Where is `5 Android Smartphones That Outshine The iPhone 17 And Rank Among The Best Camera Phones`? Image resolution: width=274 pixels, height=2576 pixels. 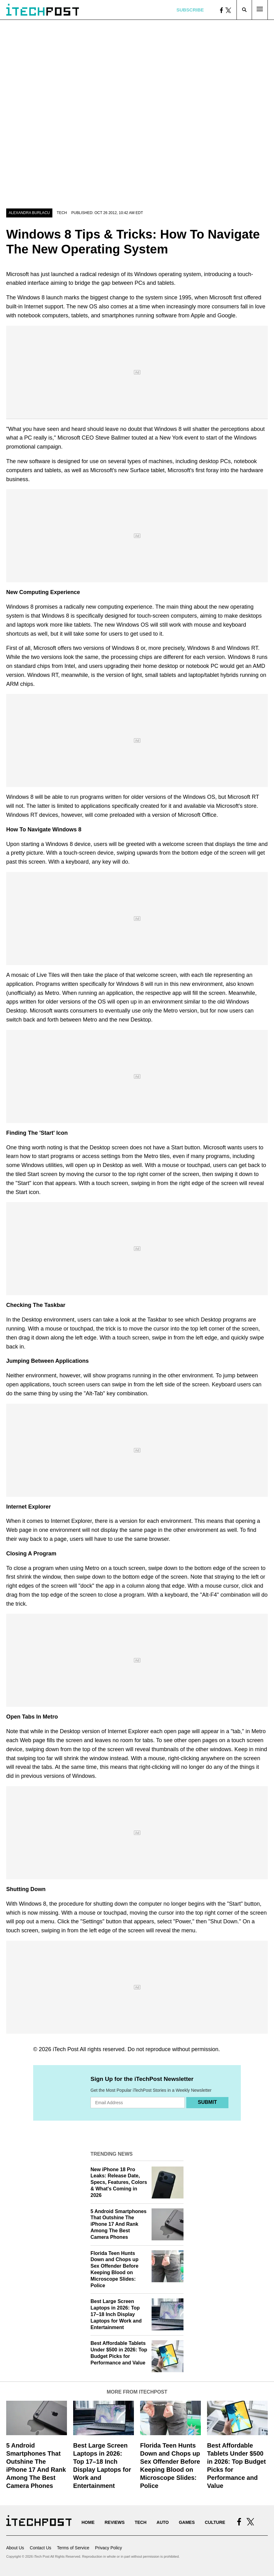
5 Android Smartphones That Outshine The iPhone 17 And Rank Among The Best Camera Phones is located at coordinates (119, 2224).